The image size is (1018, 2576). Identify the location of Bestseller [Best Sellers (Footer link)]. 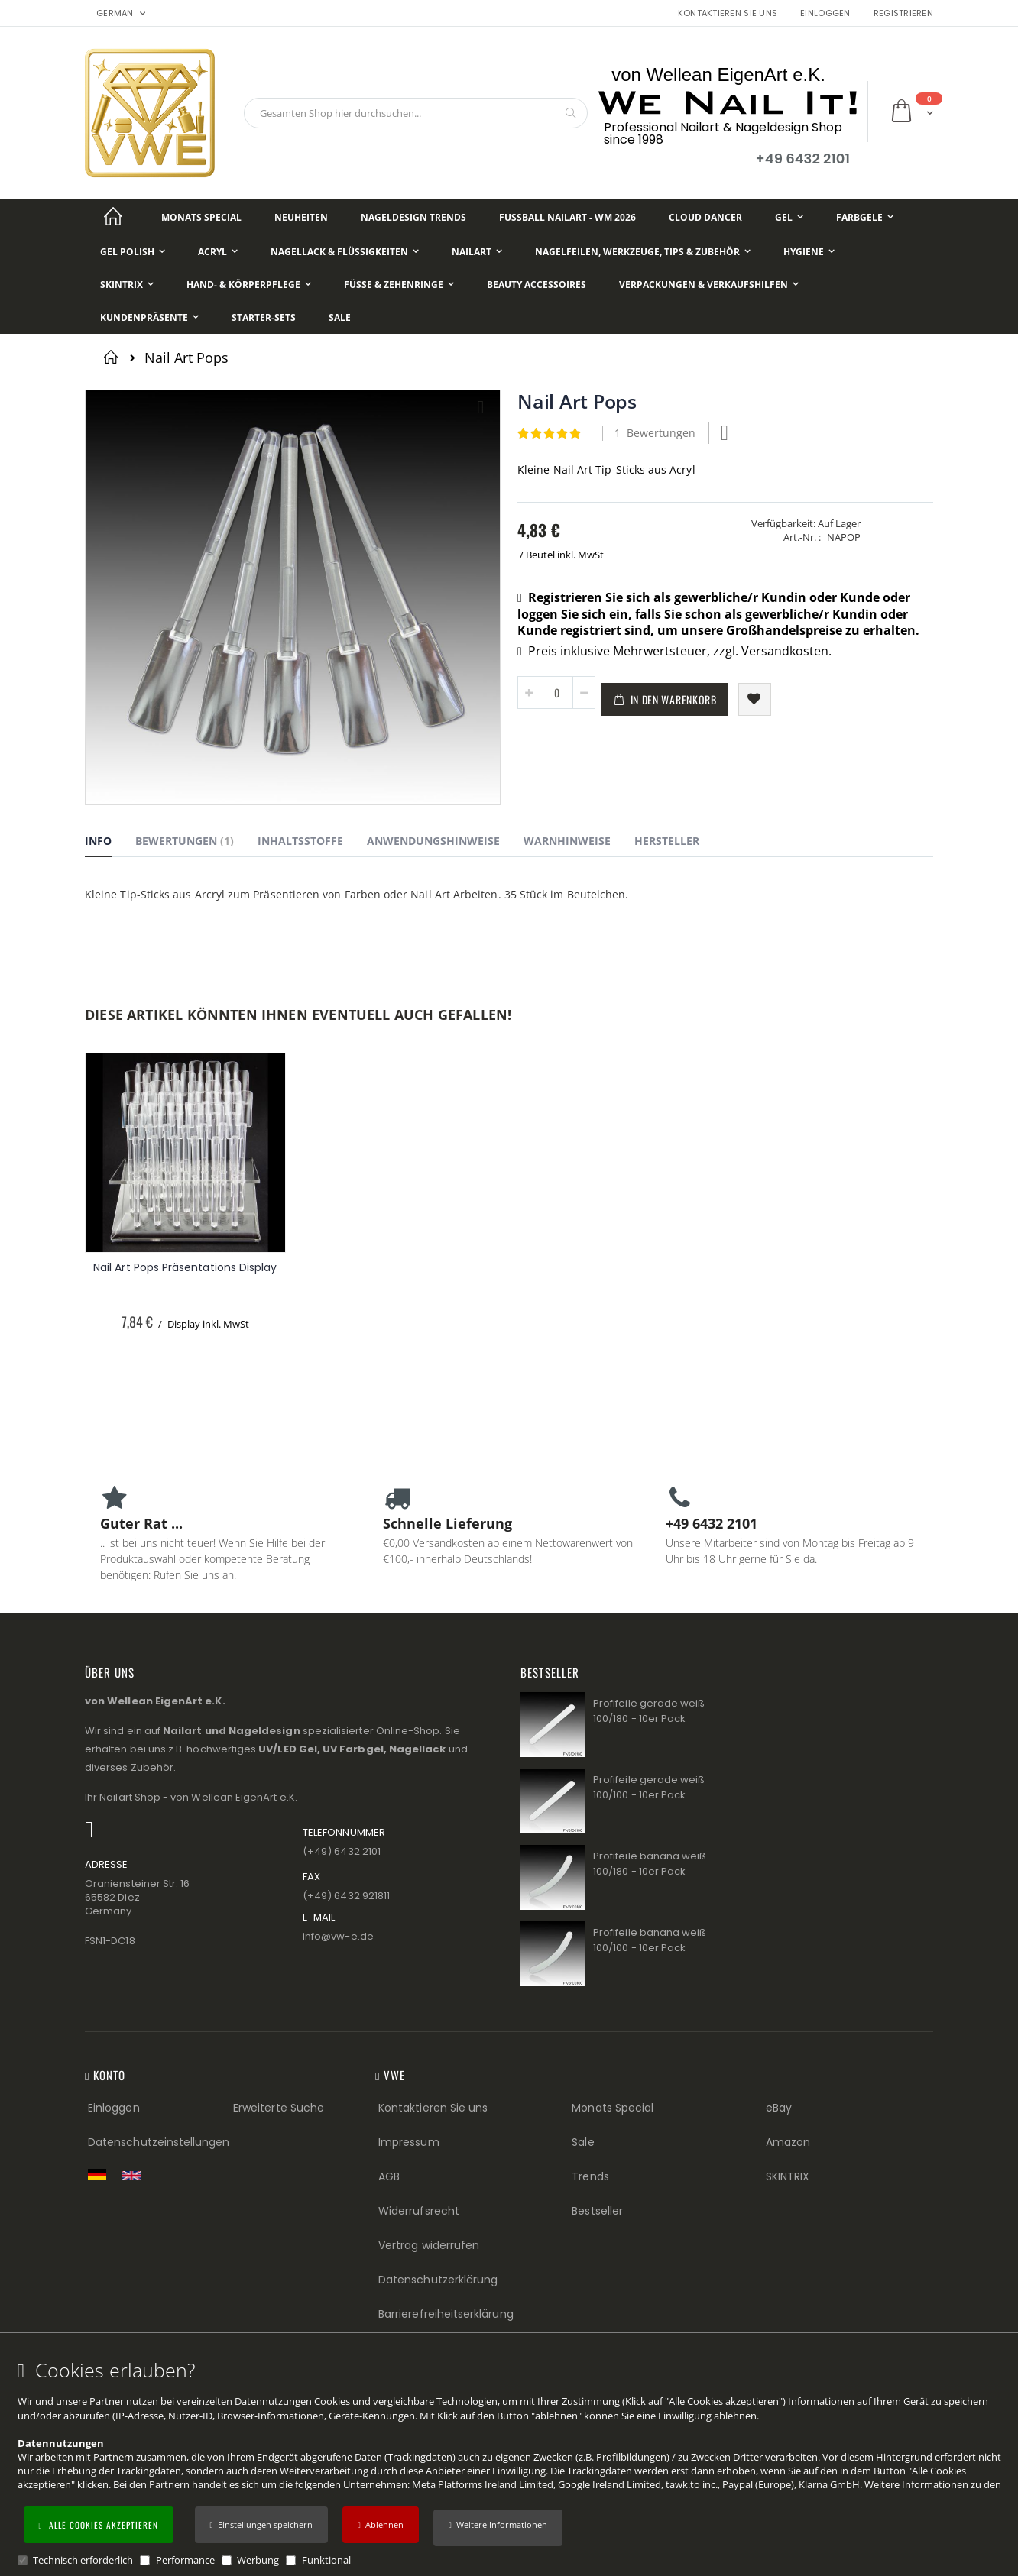
(597, 2210).